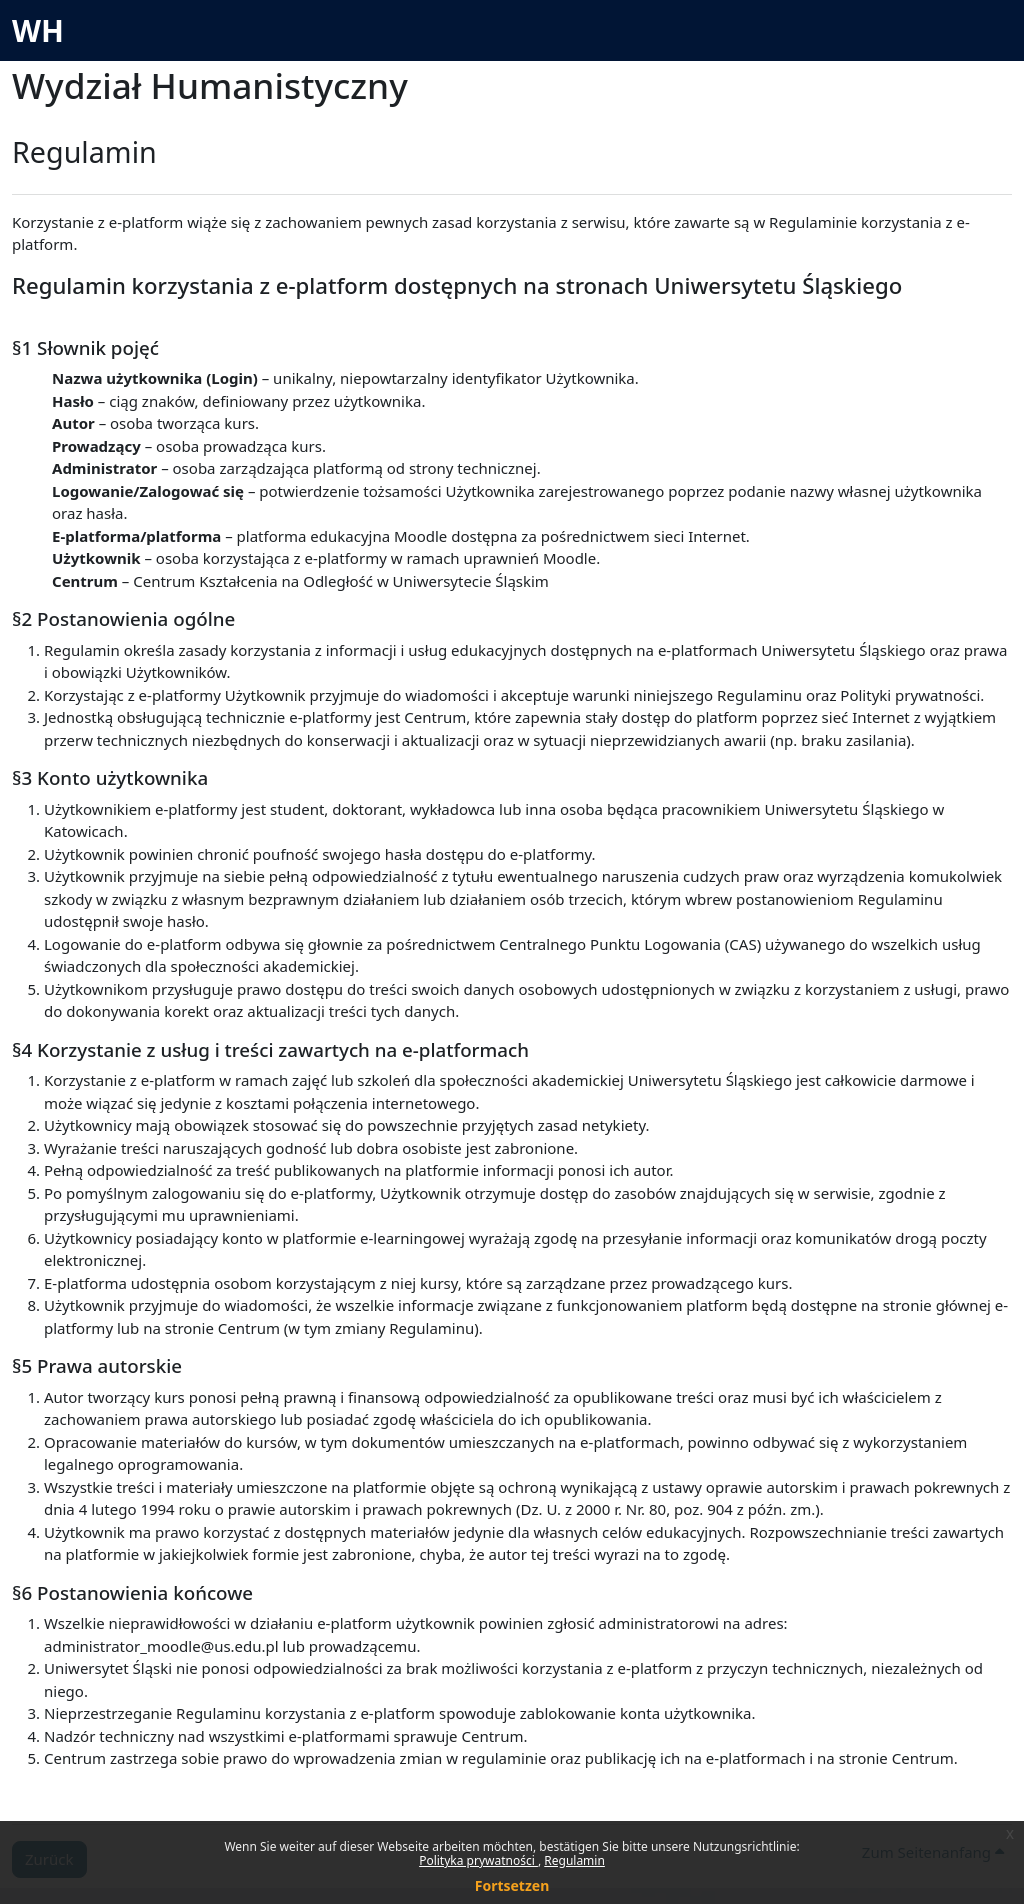 The height and width of the screenshot is (1904, 1024). I want to click on Fortsetzen, so click(512, 1885).